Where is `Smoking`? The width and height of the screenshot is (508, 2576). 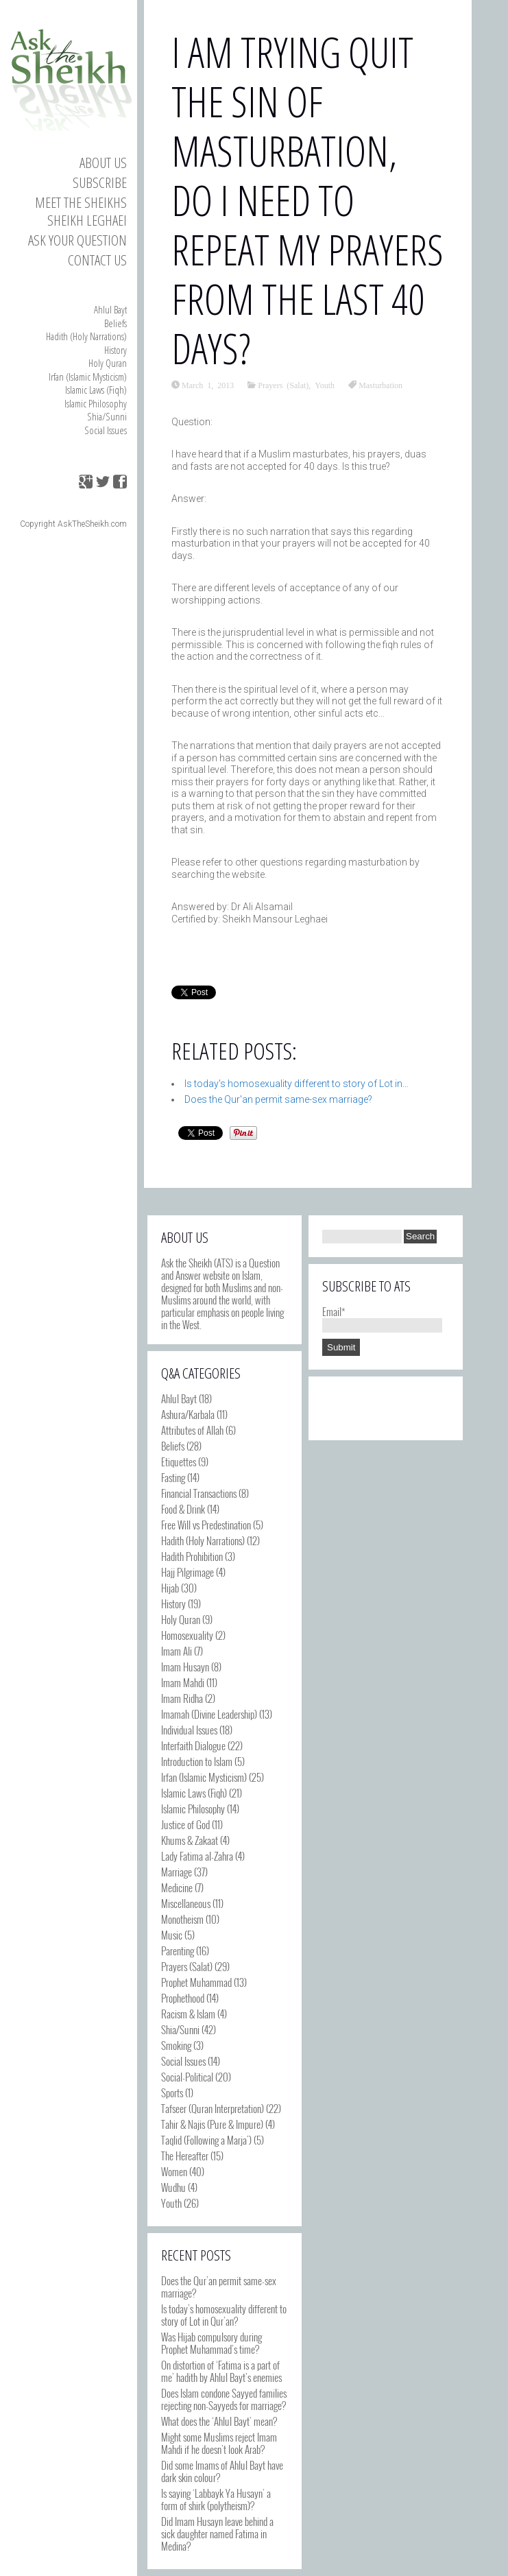
Smoking is located at coordinates (176, 2045).